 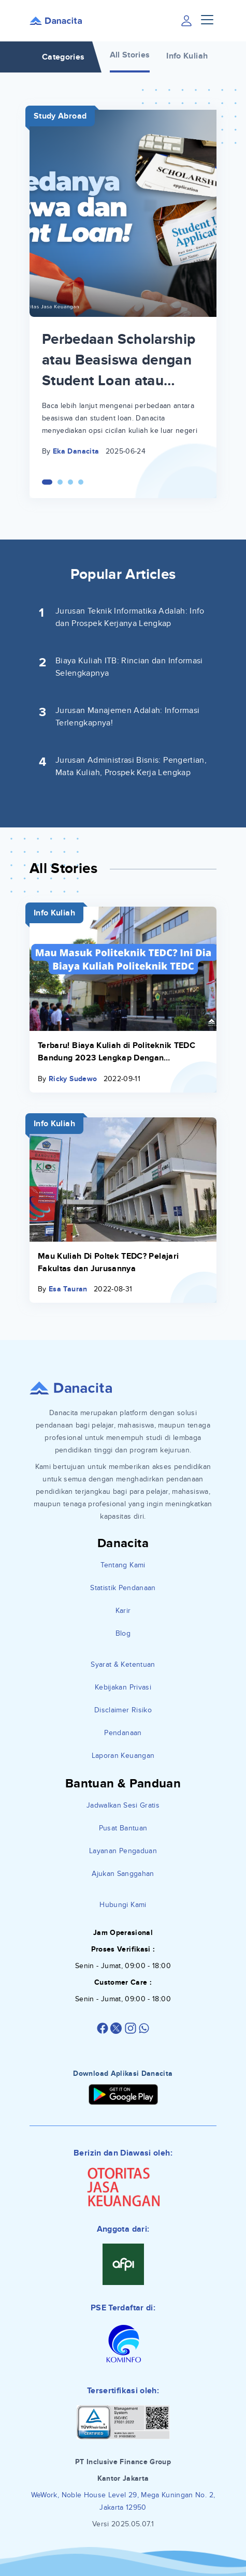 I want to click on Ajukan Sanggahan, so click(x=123, y=1873).